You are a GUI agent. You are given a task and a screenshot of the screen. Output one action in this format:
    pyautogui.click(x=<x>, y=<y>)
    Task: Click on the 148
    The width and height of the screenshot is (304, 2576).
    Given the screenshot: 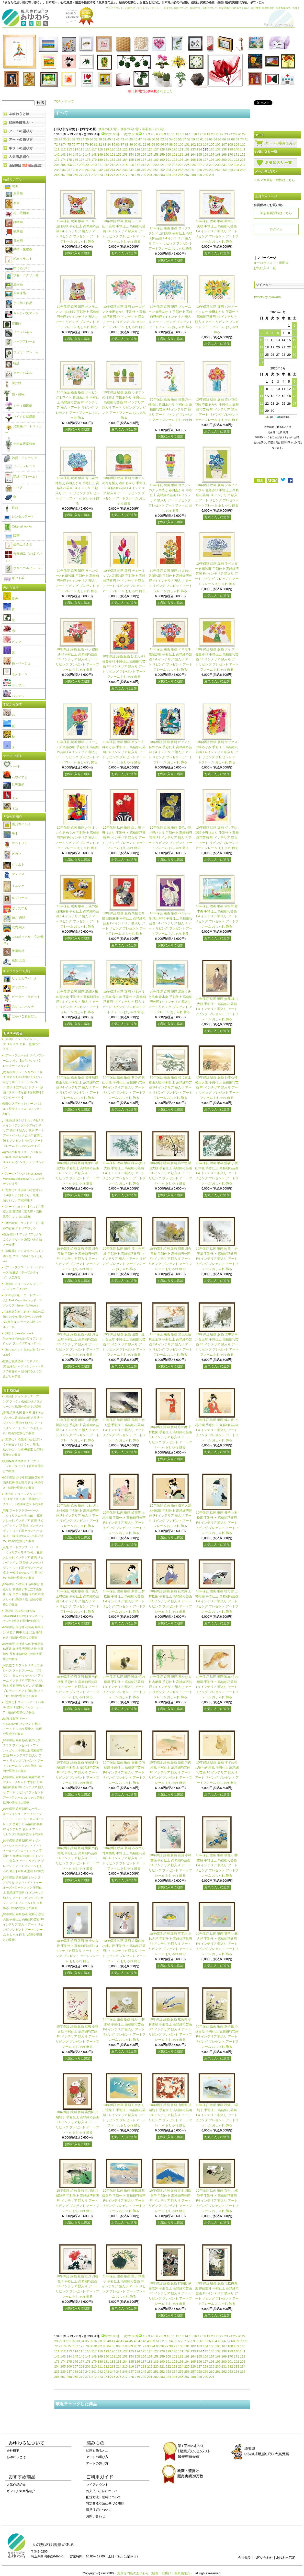 What is the action you would take?
    pyautogui.click(x=94, y=154)
    